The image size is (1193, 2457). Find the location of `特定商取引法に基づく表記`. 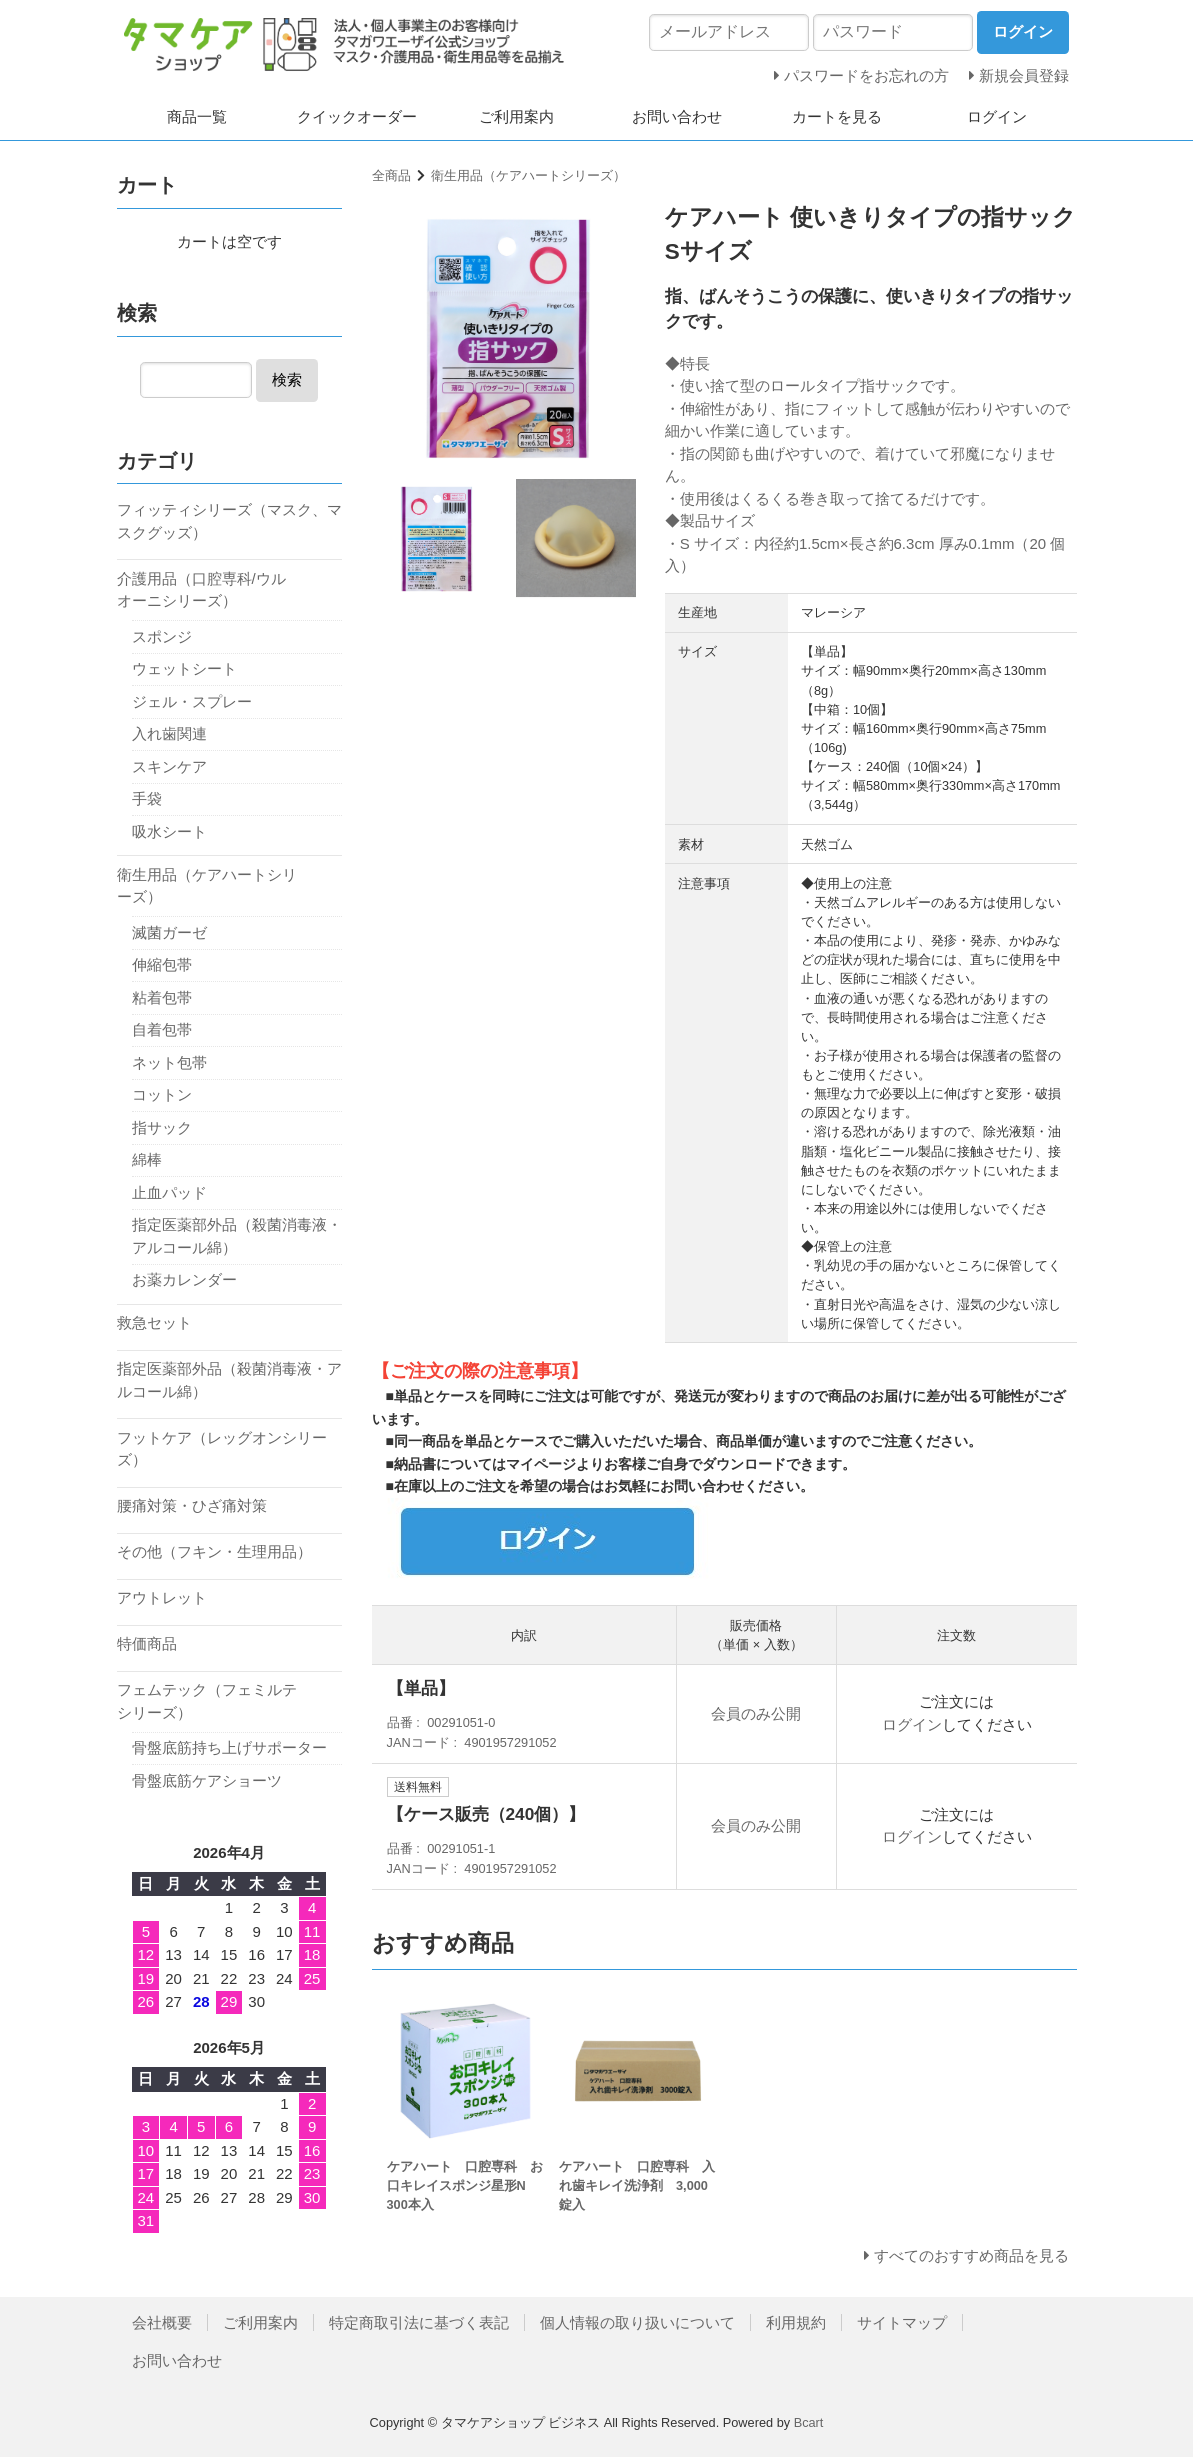

特定商取引法に基づく表記 is located at coordinates (419, 2322).